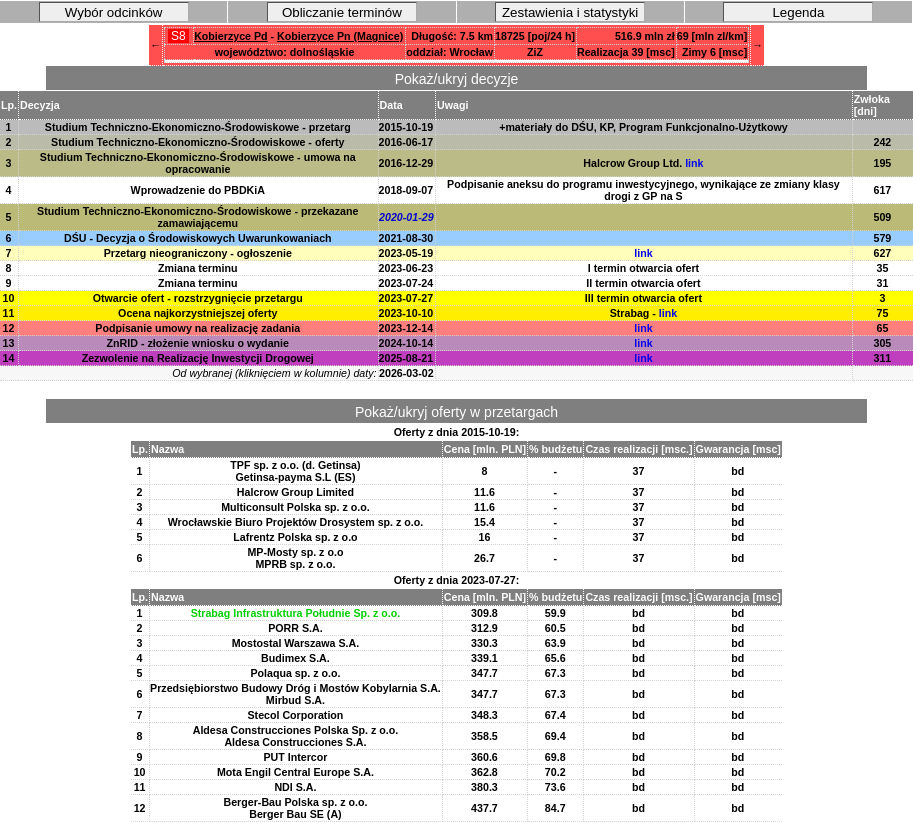 The width and height of the screenshot is (913, 822). Describe the element at coordinates (198, 253) in the screenshot. I see `Przetarg nieograniczony - ogłoszenie` at that location.